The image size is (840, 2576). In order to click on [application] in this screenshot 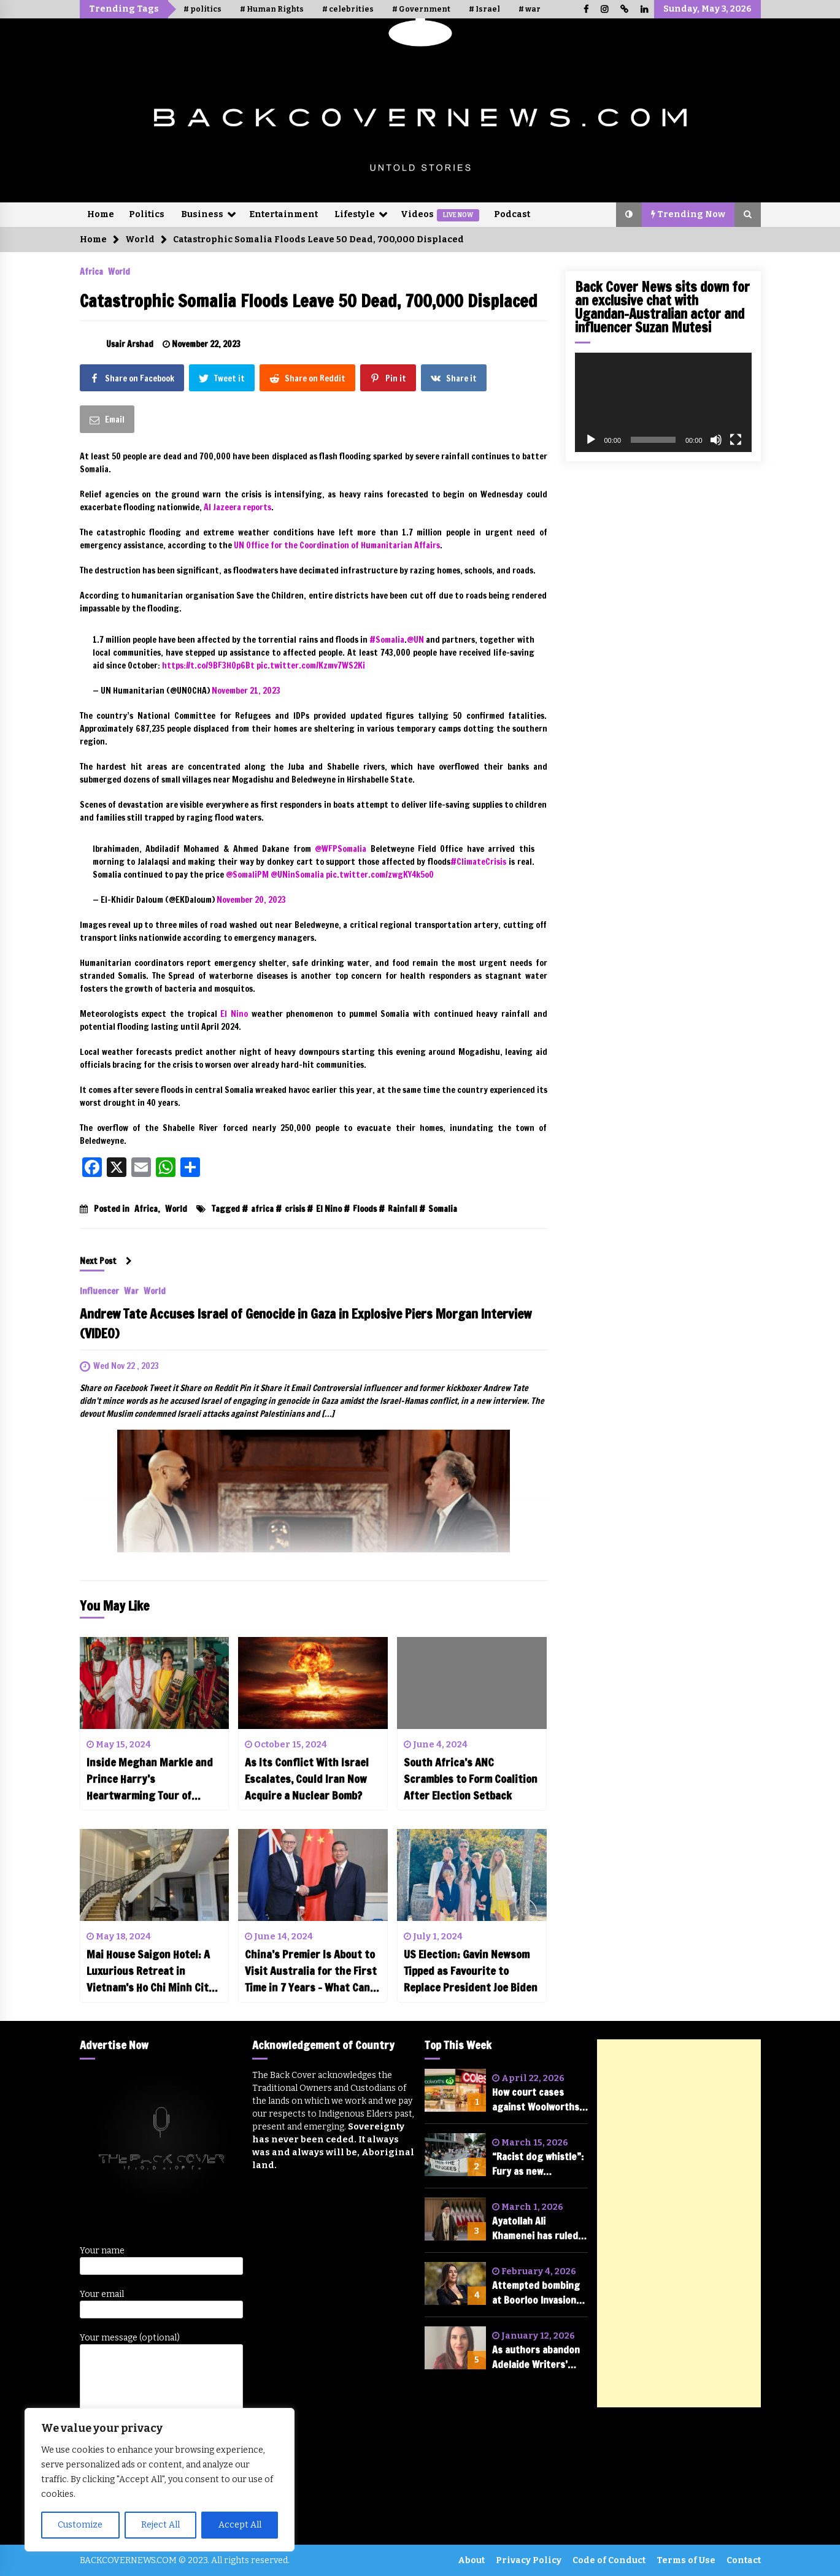, I will do `click(663, 402)`.